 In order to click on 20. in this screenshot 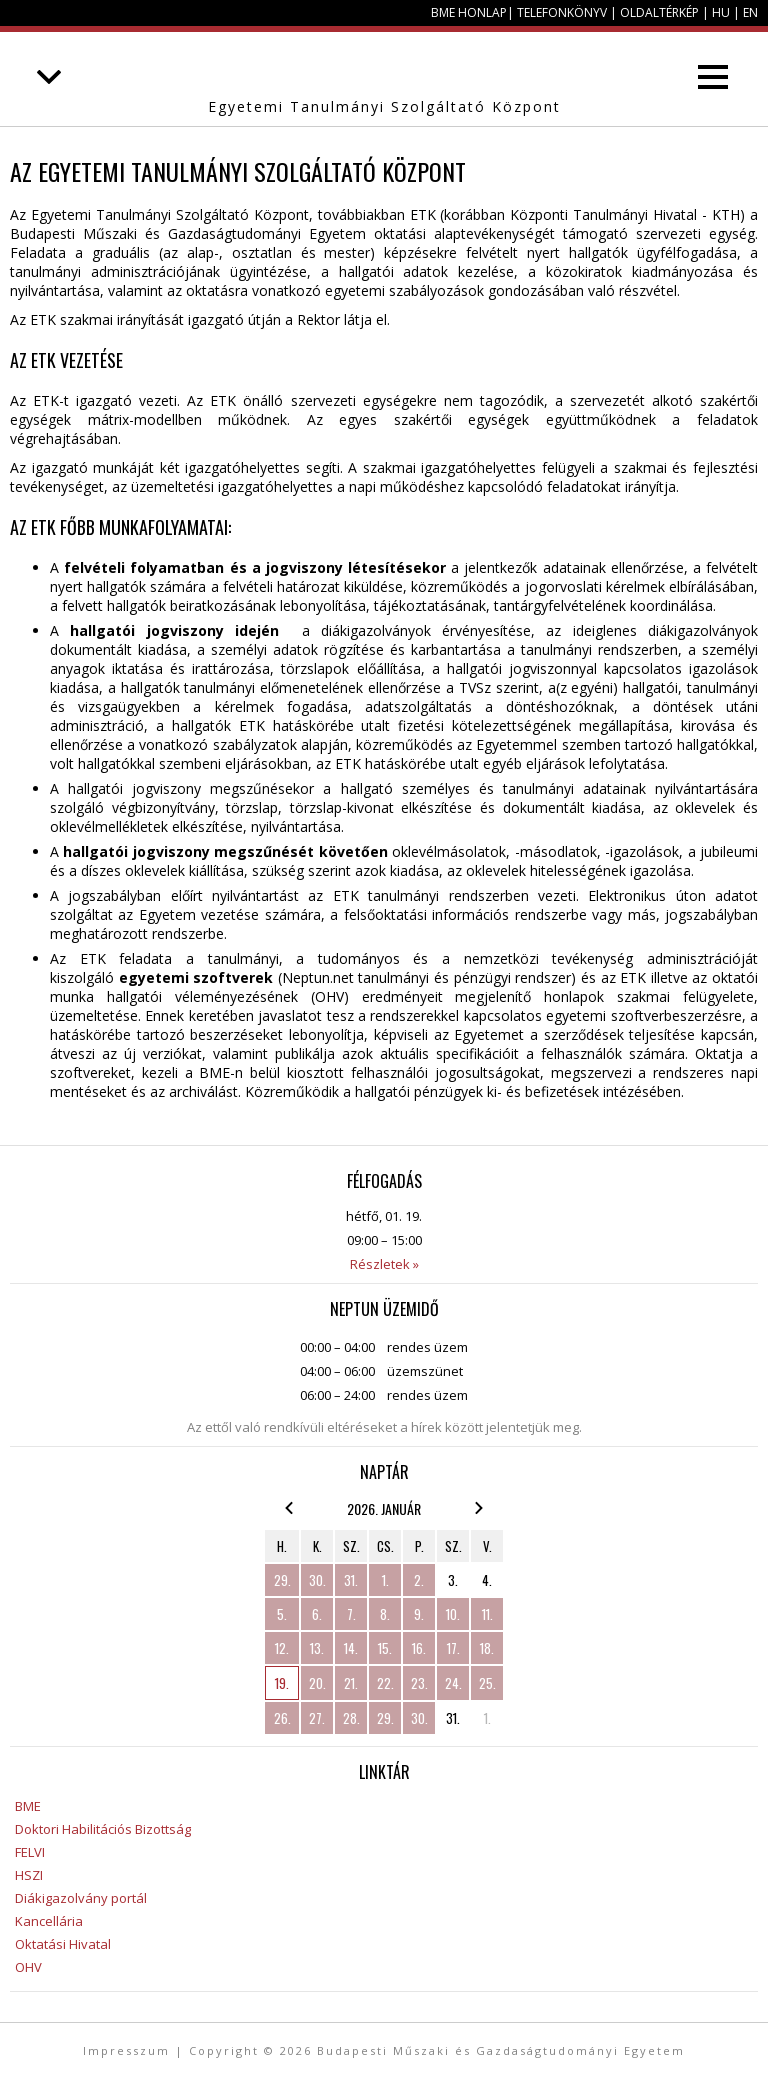, I will do `click(317, 1683)`.